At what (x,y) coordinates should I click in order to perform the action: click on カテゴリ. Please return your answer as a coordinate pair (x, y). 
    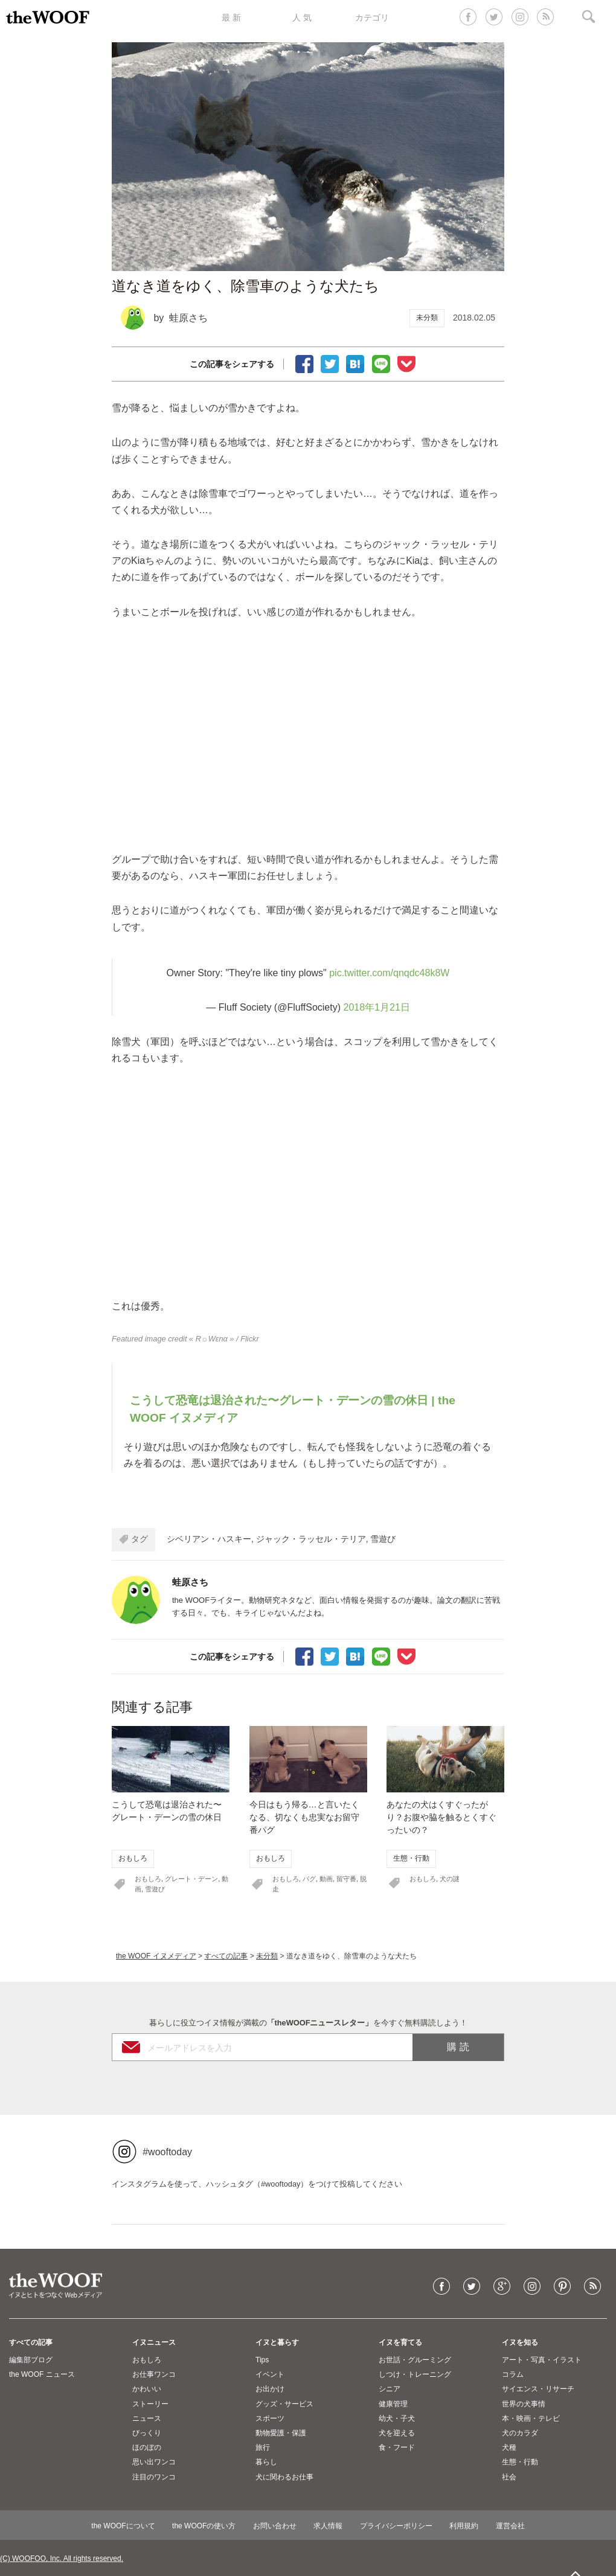
    Looking at the image, I should click on (372, 17).